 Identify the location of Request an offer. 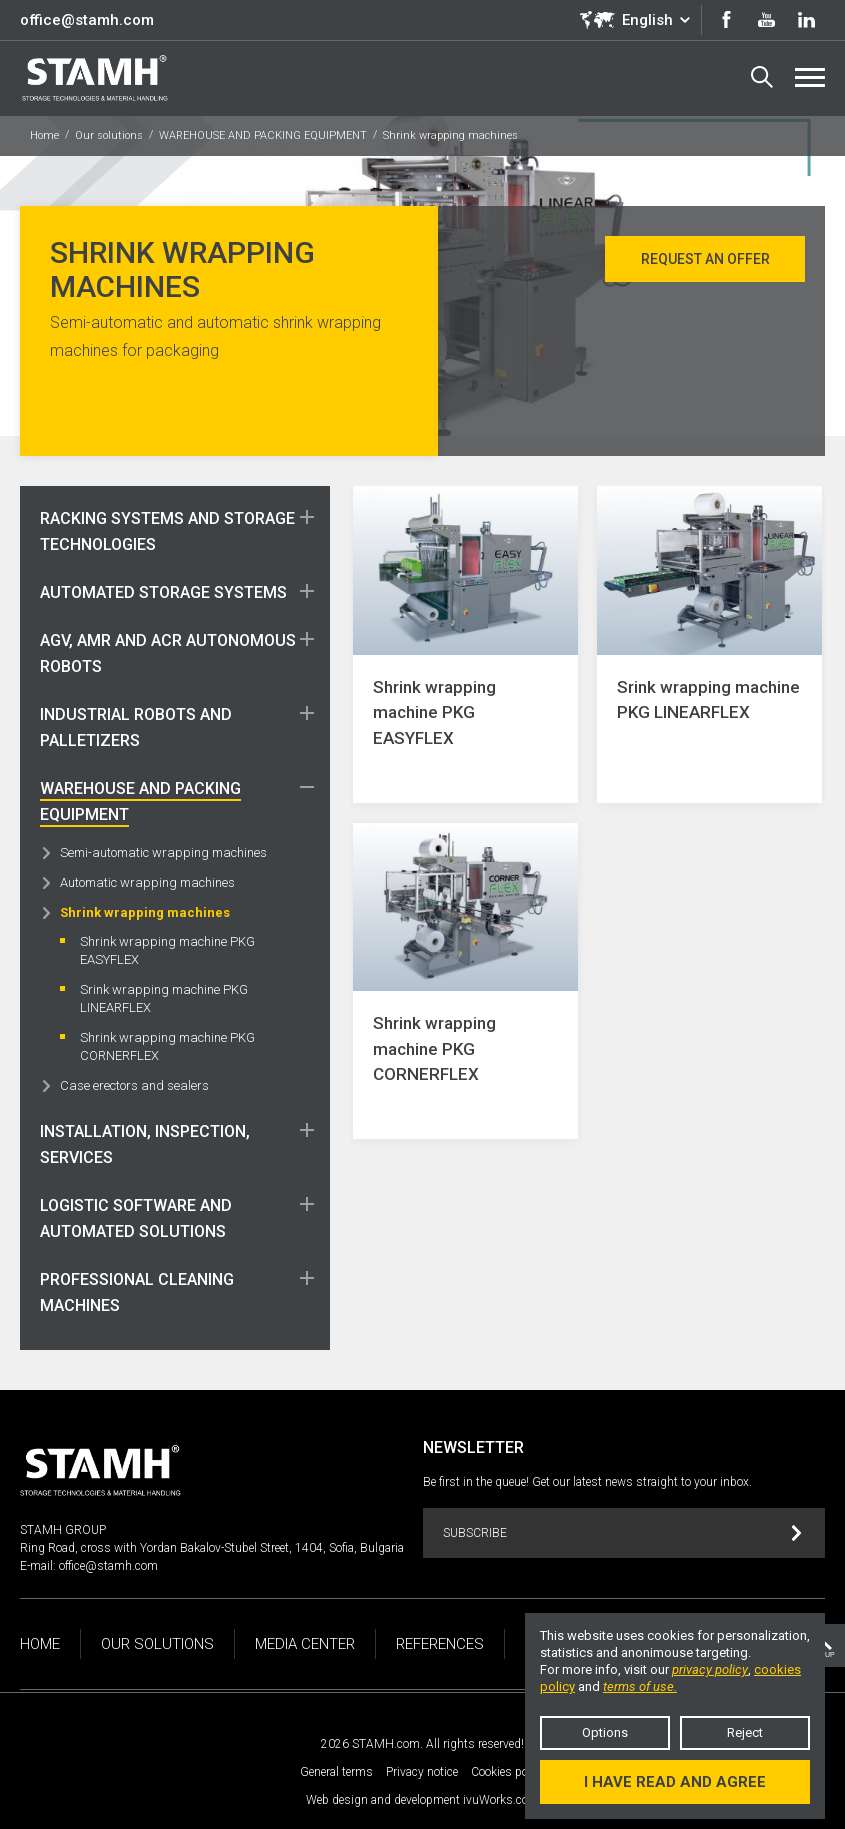
(705, 259).